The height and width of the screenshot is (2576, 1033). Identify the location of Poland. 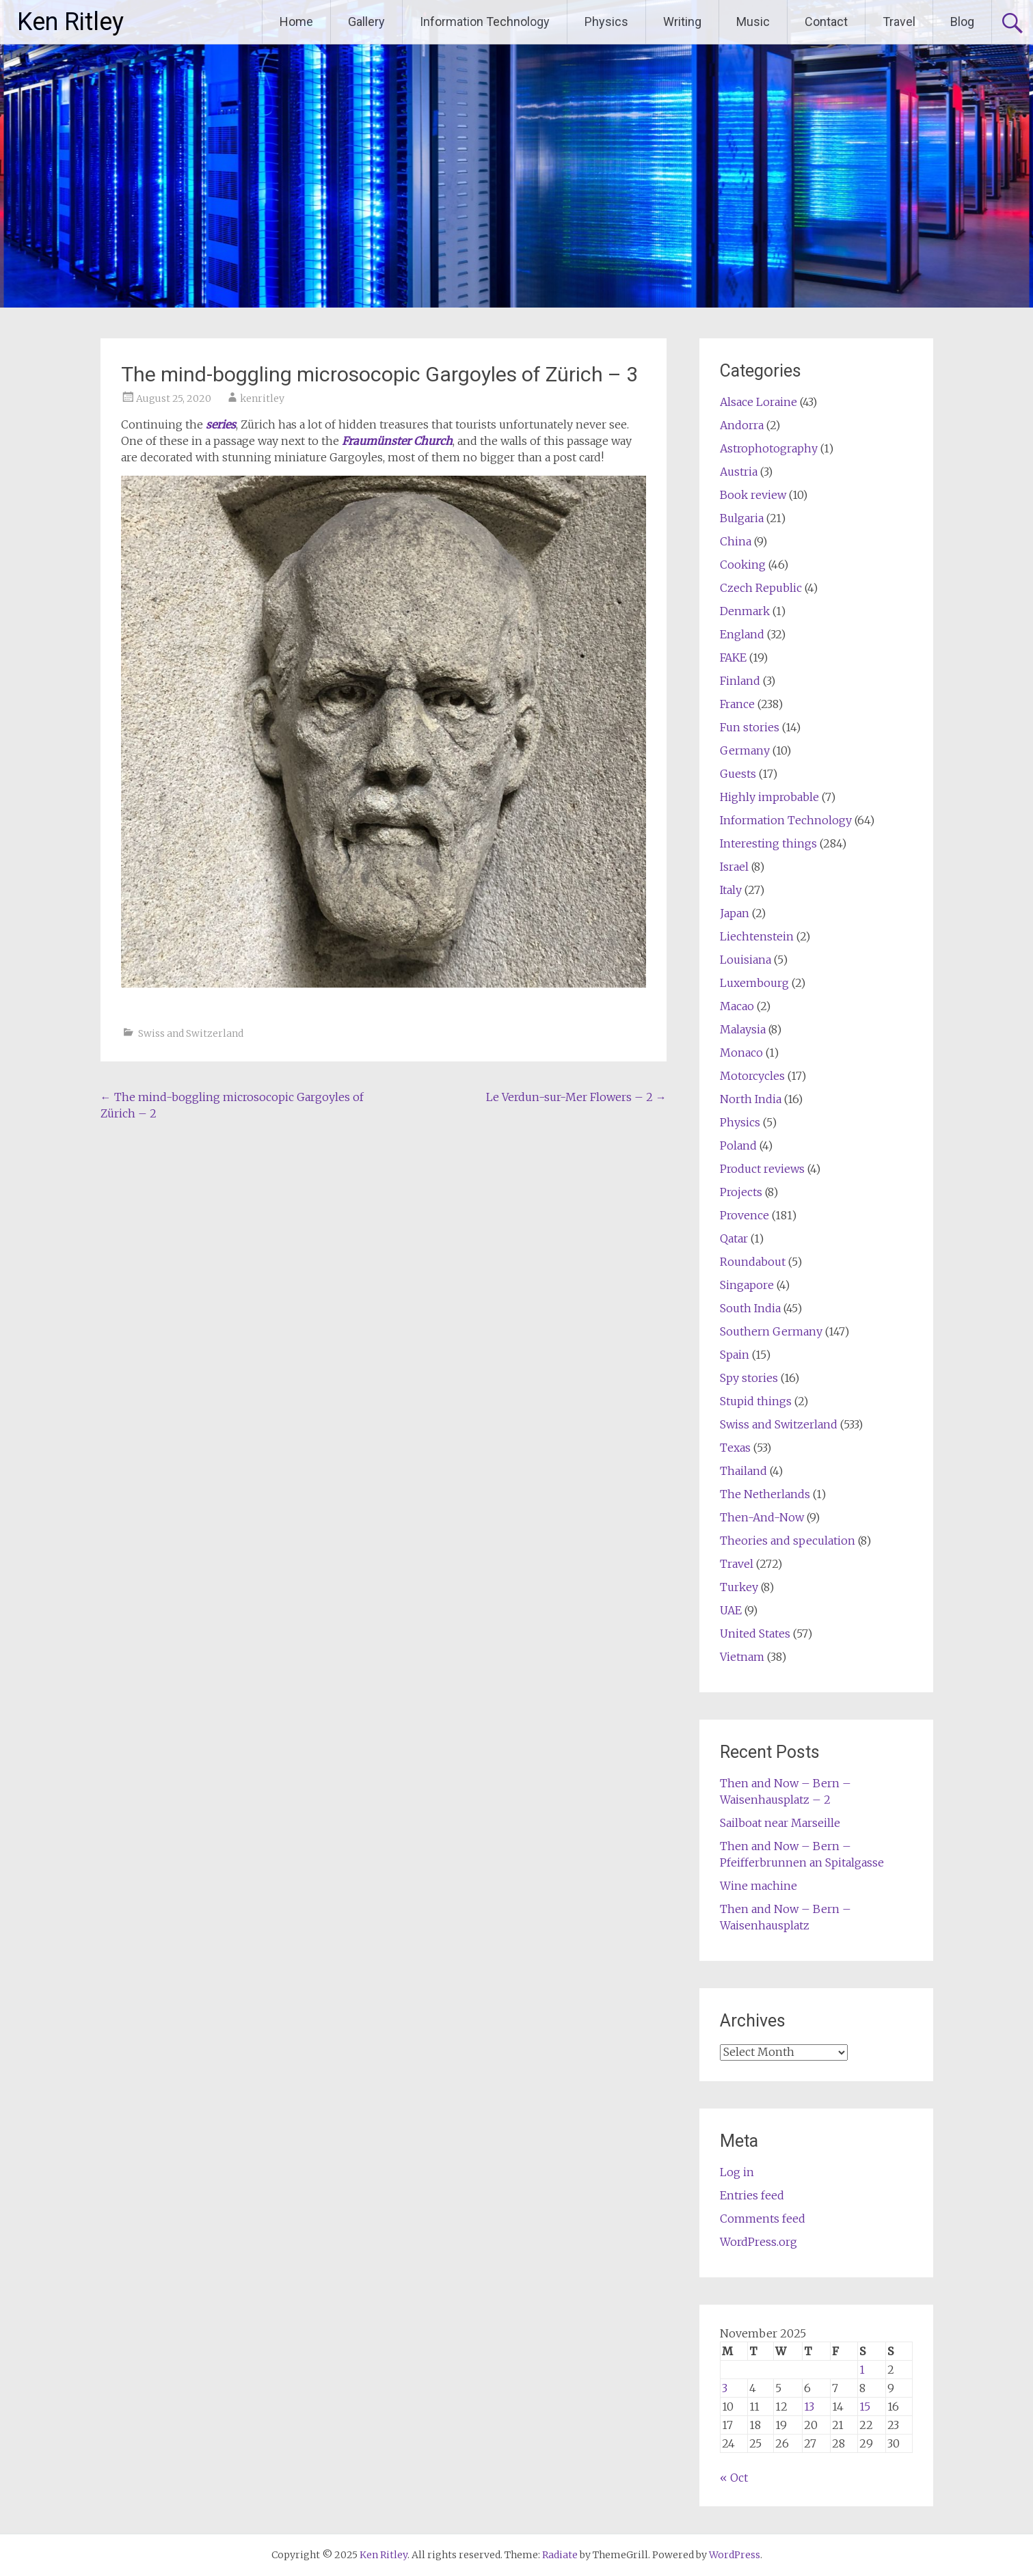
(738, 1145).